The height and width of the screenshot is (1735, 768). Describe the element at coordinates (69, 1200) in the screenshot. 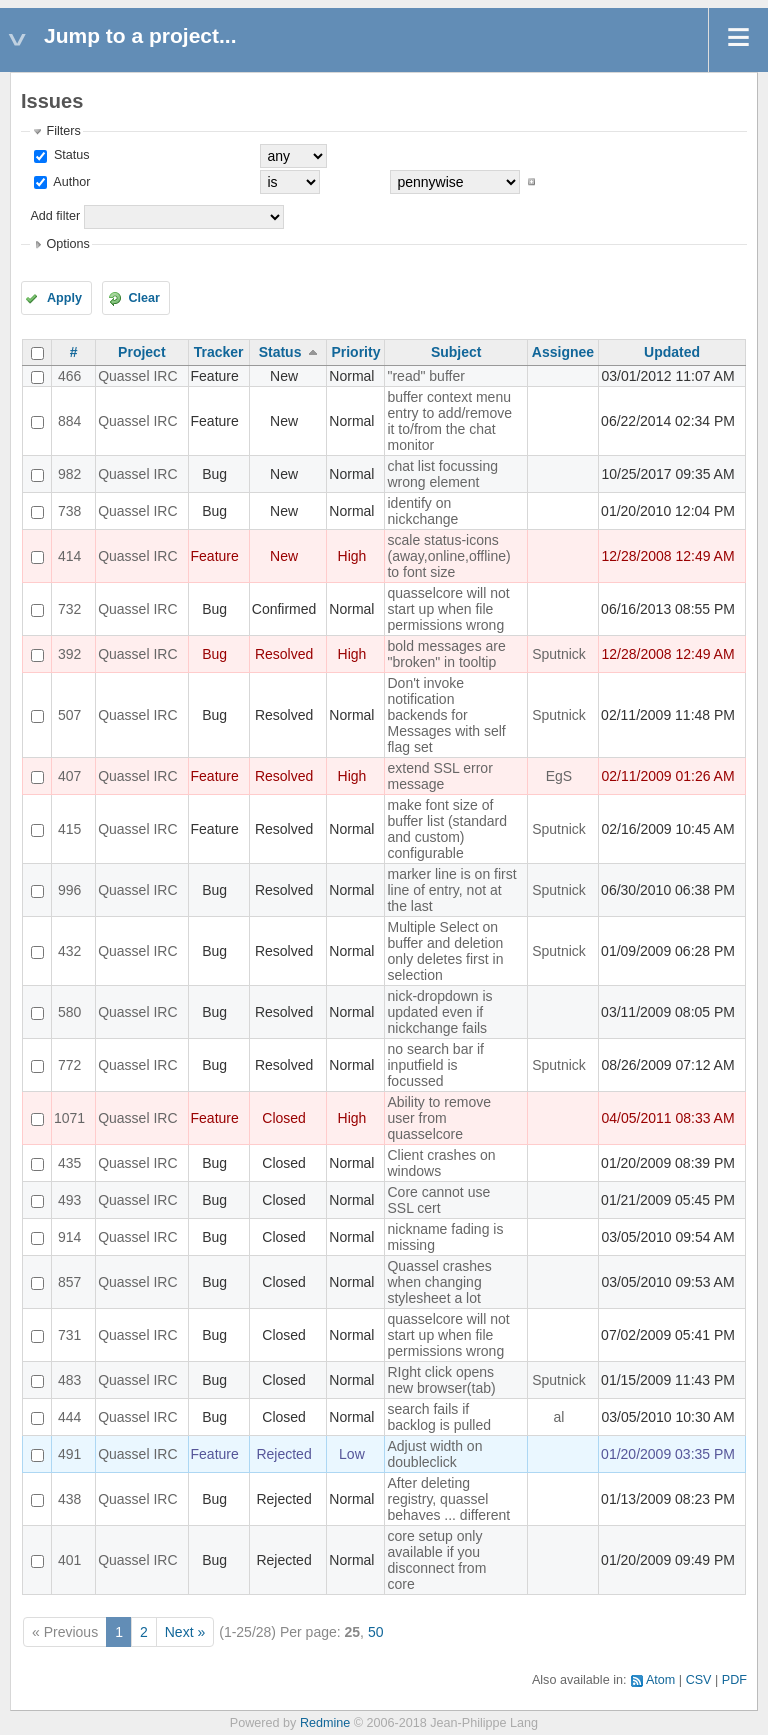

I see `493` at that location.